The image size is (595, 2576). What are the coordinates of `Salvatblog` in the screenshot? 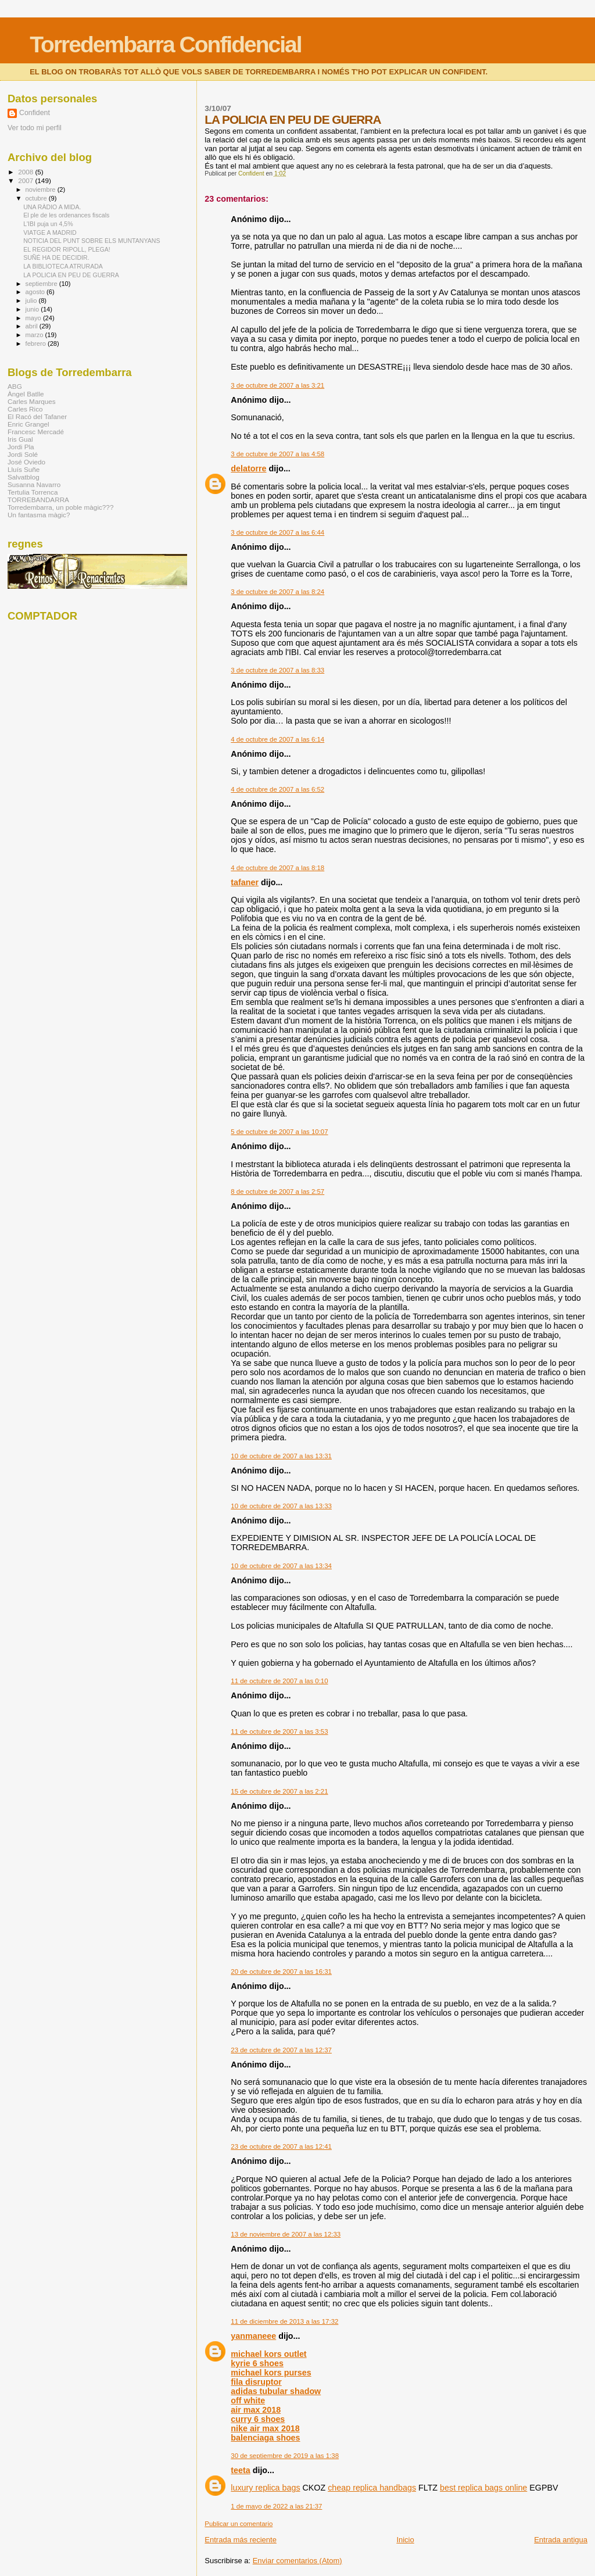 It's located at (24, 477).